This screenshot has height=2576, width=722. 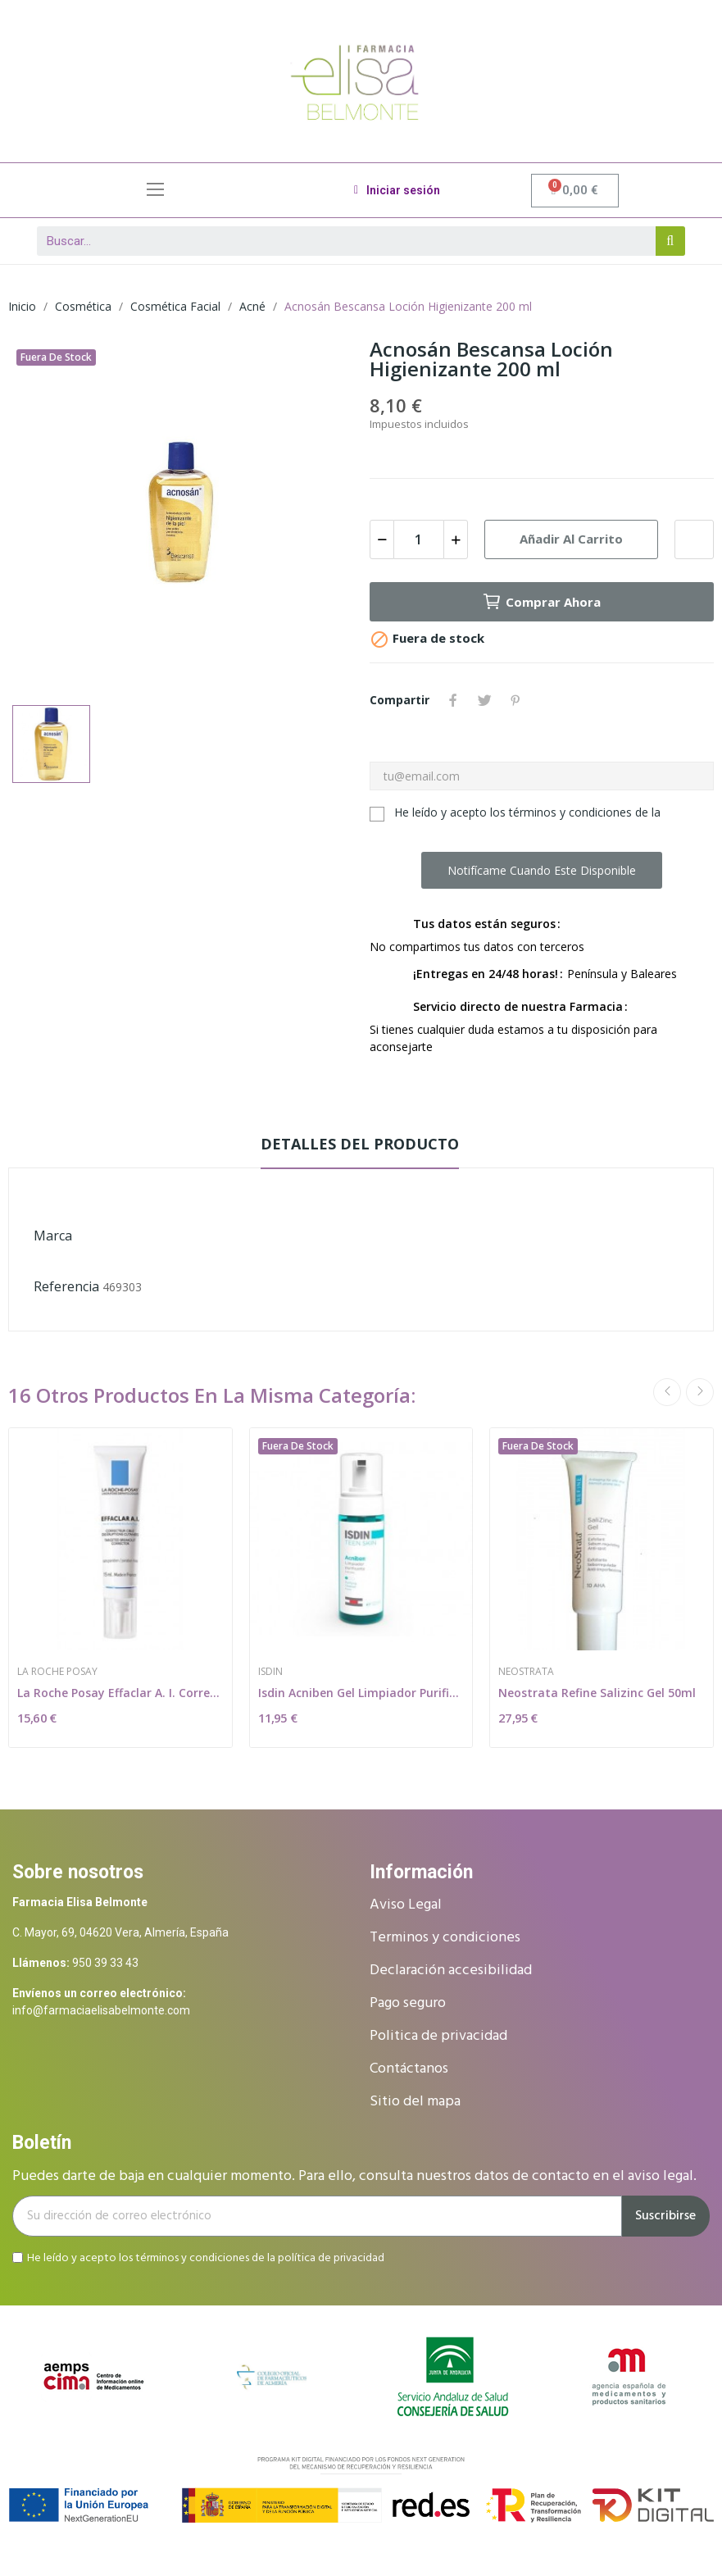 What do you see at coordinates (409, 2069) in the screenshot?
I see `Contáctanos` at bounding box center [409, 2069].